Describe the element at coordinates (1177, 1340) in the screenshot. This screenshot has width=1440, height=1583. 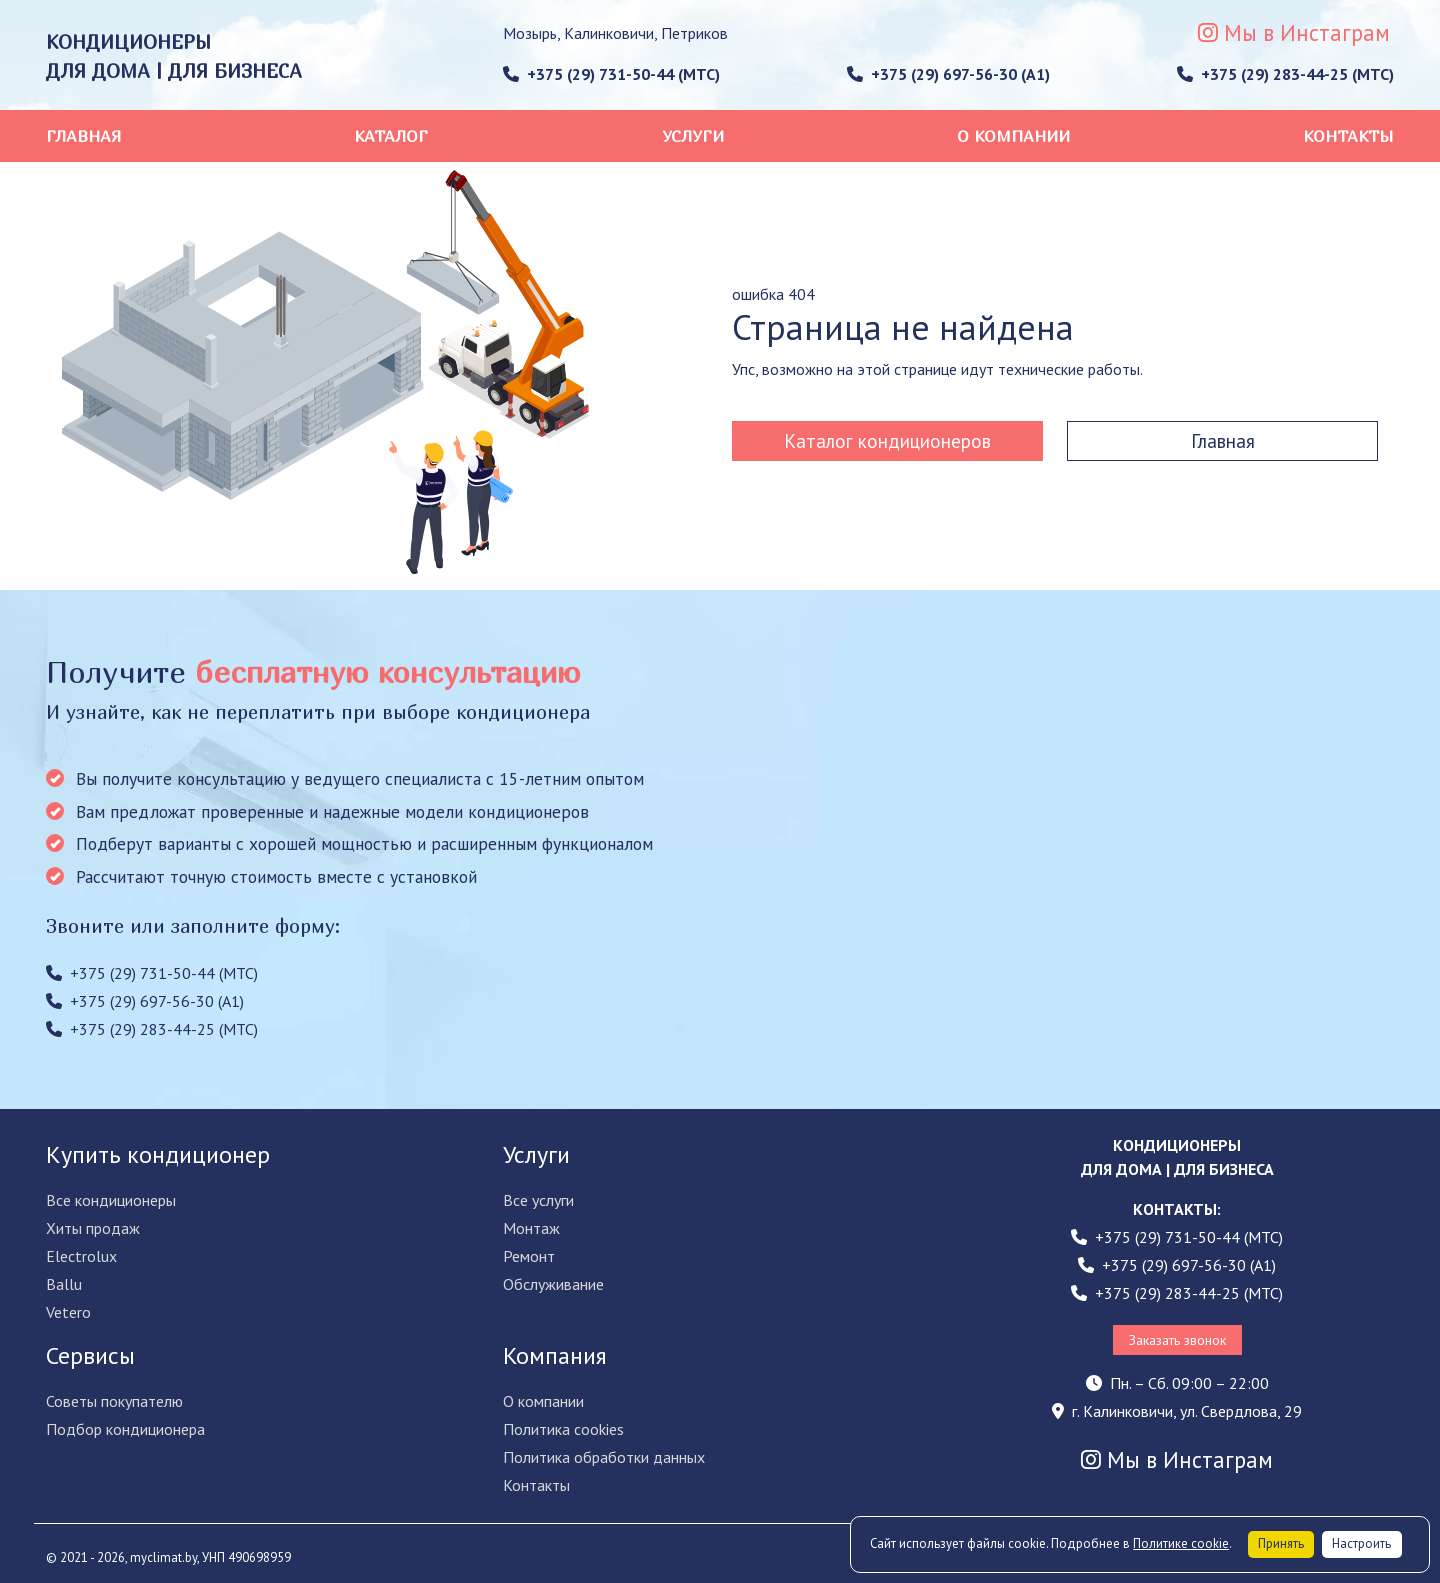
I see `Заказать звонок` at that location.